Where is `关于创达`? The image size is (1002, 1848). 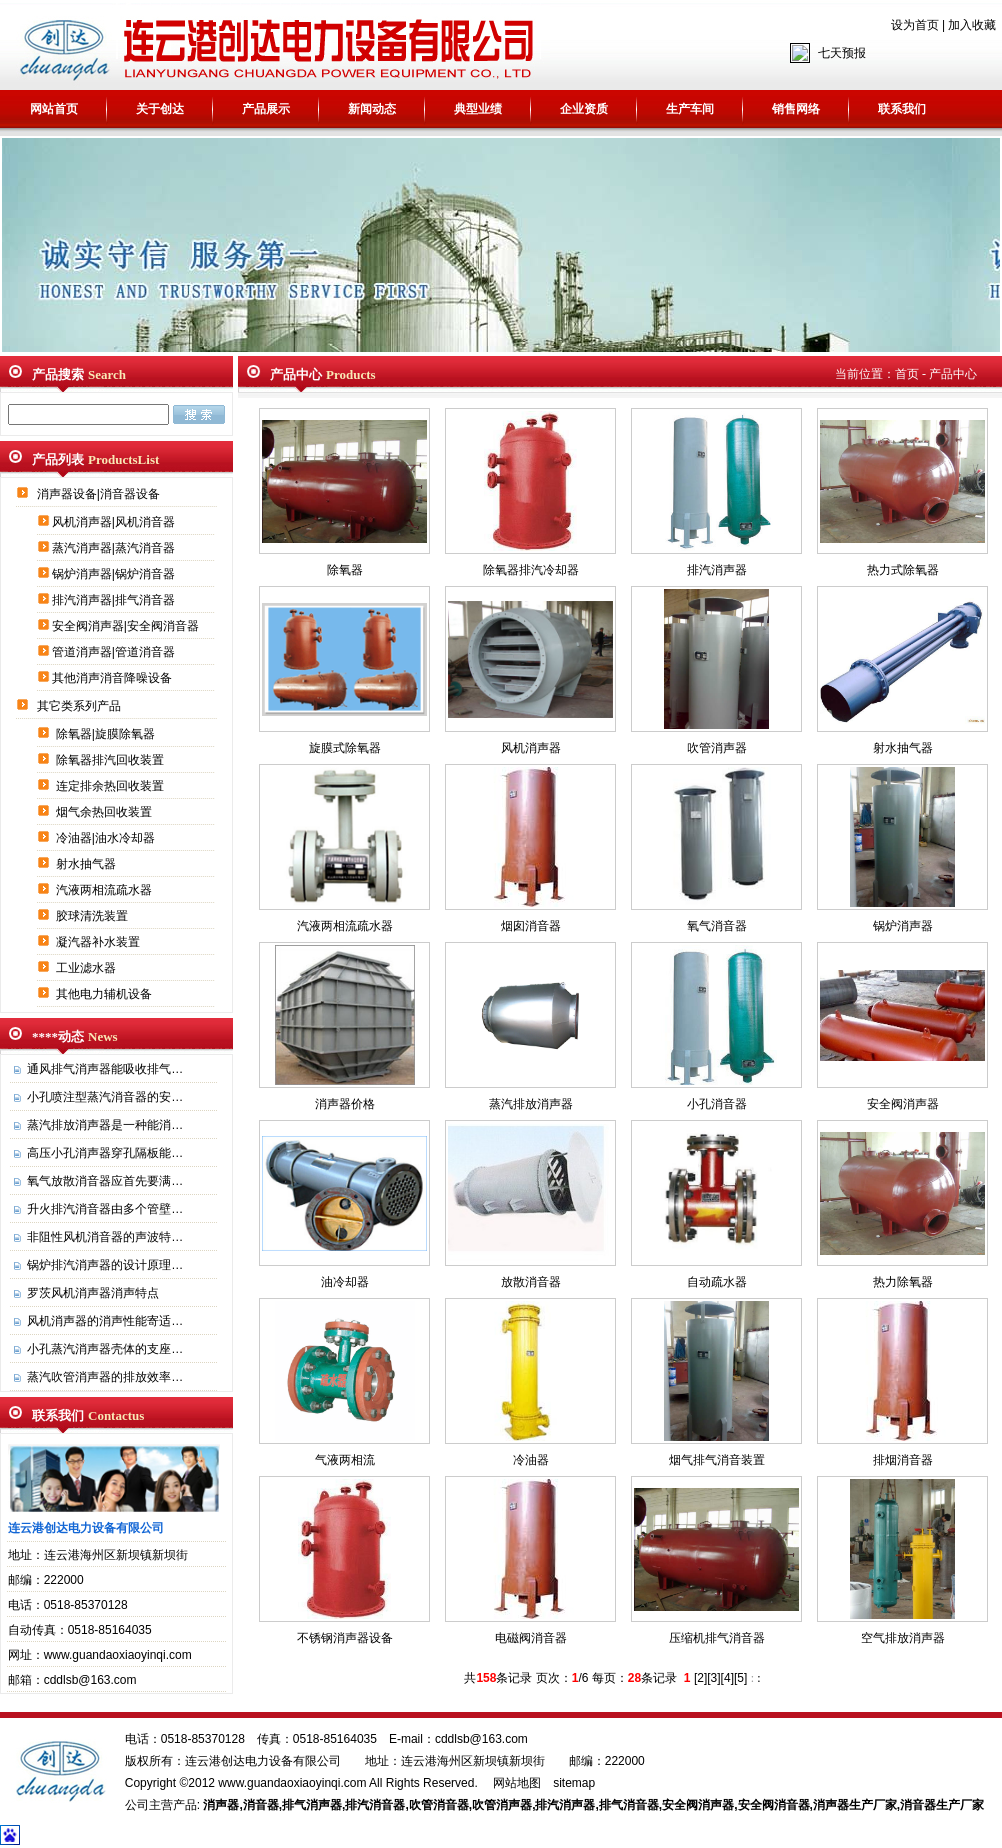
关于创达 is located at coordinates (160, 109).